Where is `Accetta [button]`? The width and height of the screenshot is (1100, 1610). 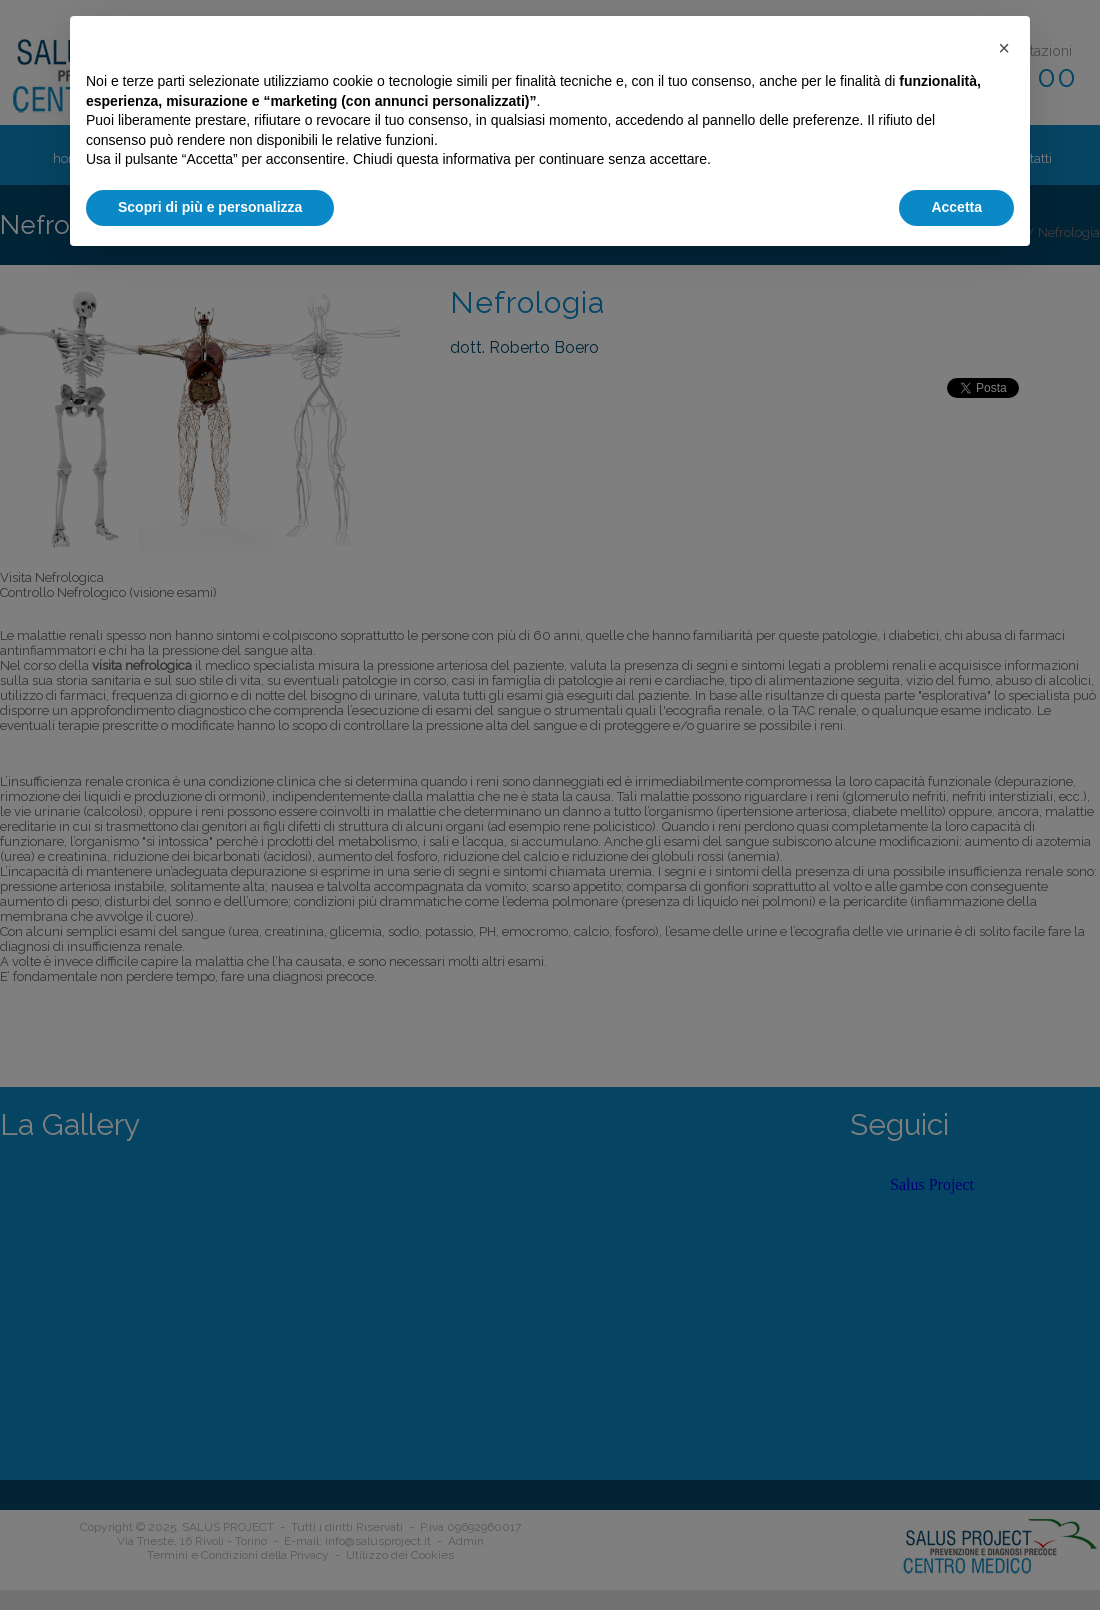
Accetta [button] is located at coordinates (956, 207).